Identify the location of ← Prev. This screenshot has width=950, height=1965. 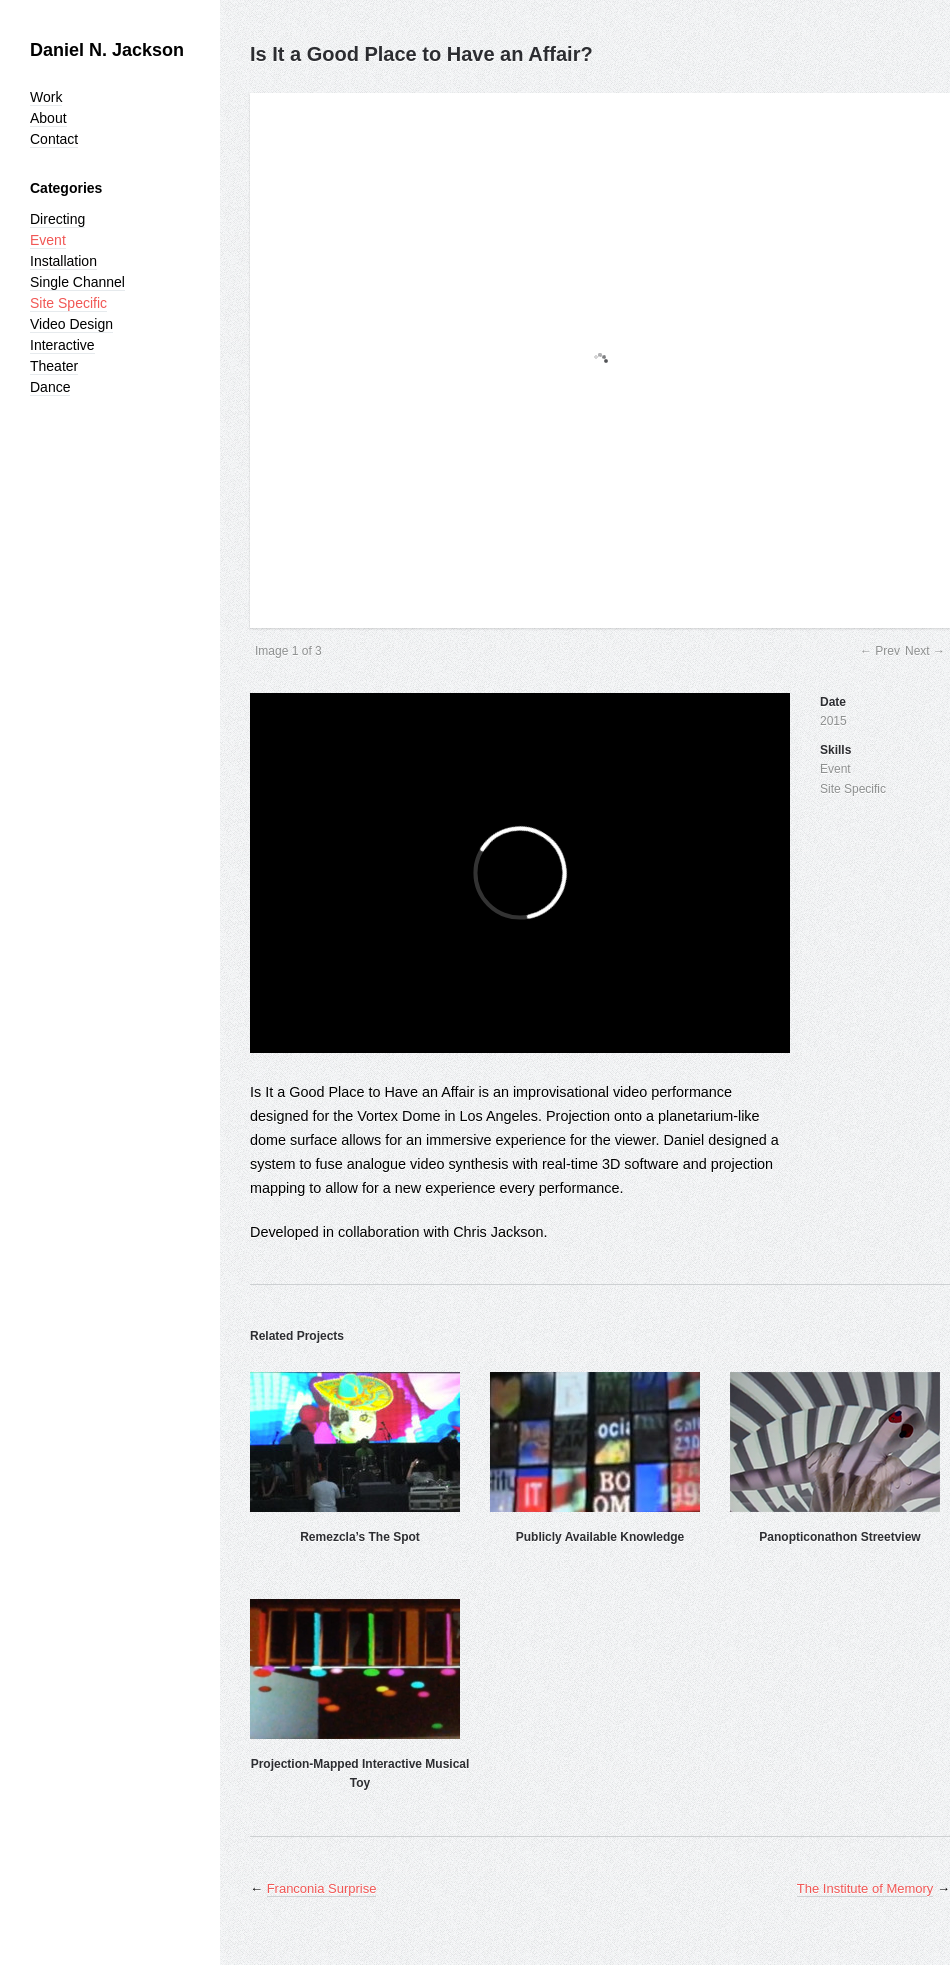
(880, 651).